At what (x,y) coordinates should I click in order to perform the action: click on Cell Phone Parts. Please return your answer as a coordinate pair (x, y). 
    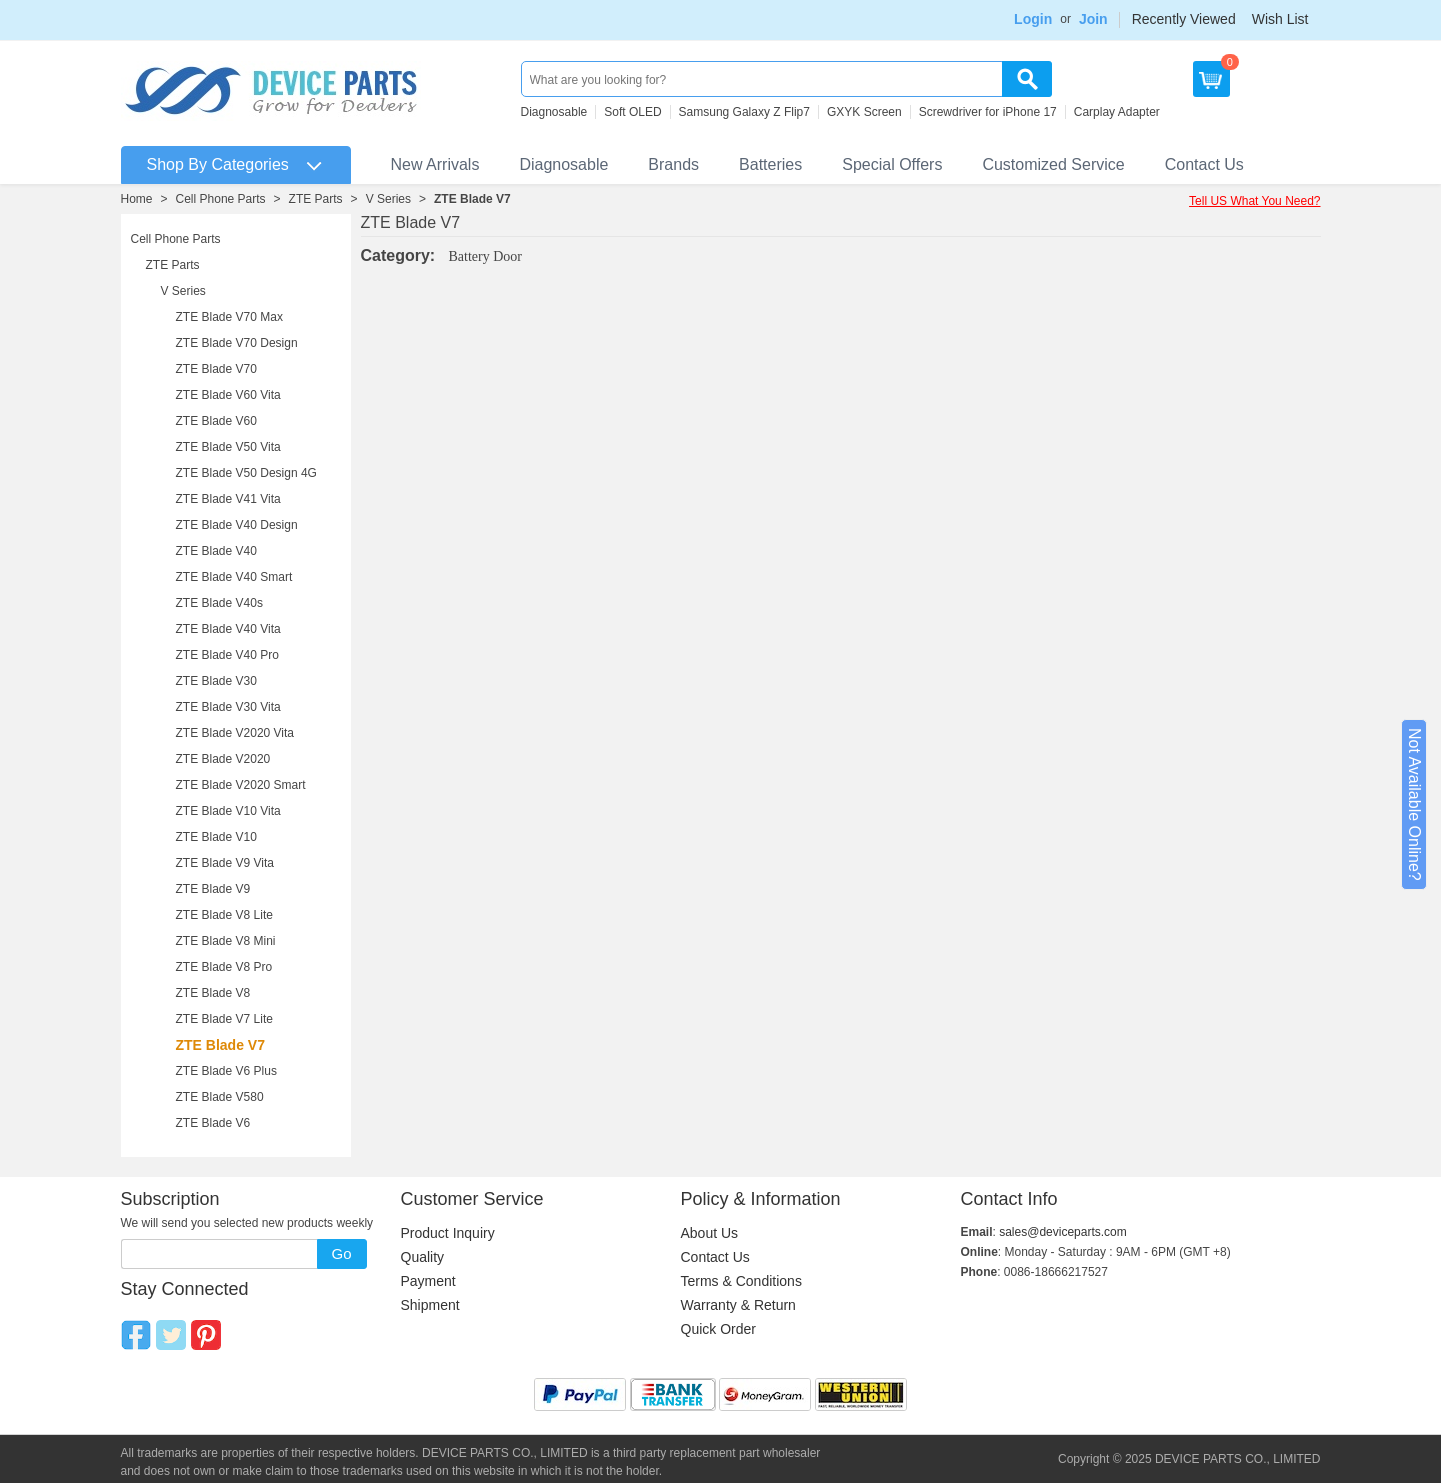
    Looking at the image, I should click on (221, 199).